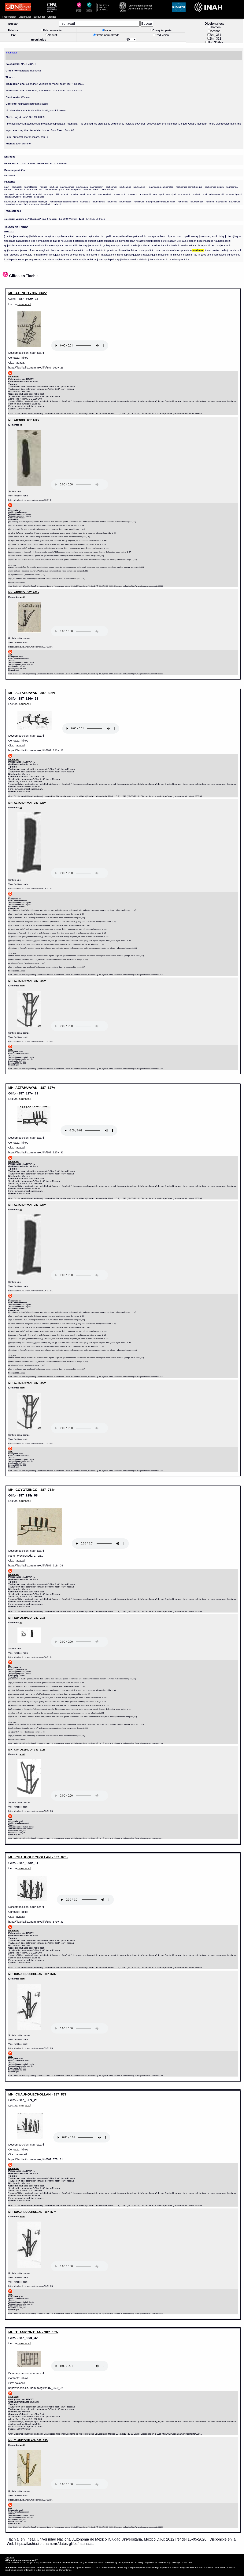 The image size is (244, 2576). I want to click on nauhcalpoltin, so click(96, 187).